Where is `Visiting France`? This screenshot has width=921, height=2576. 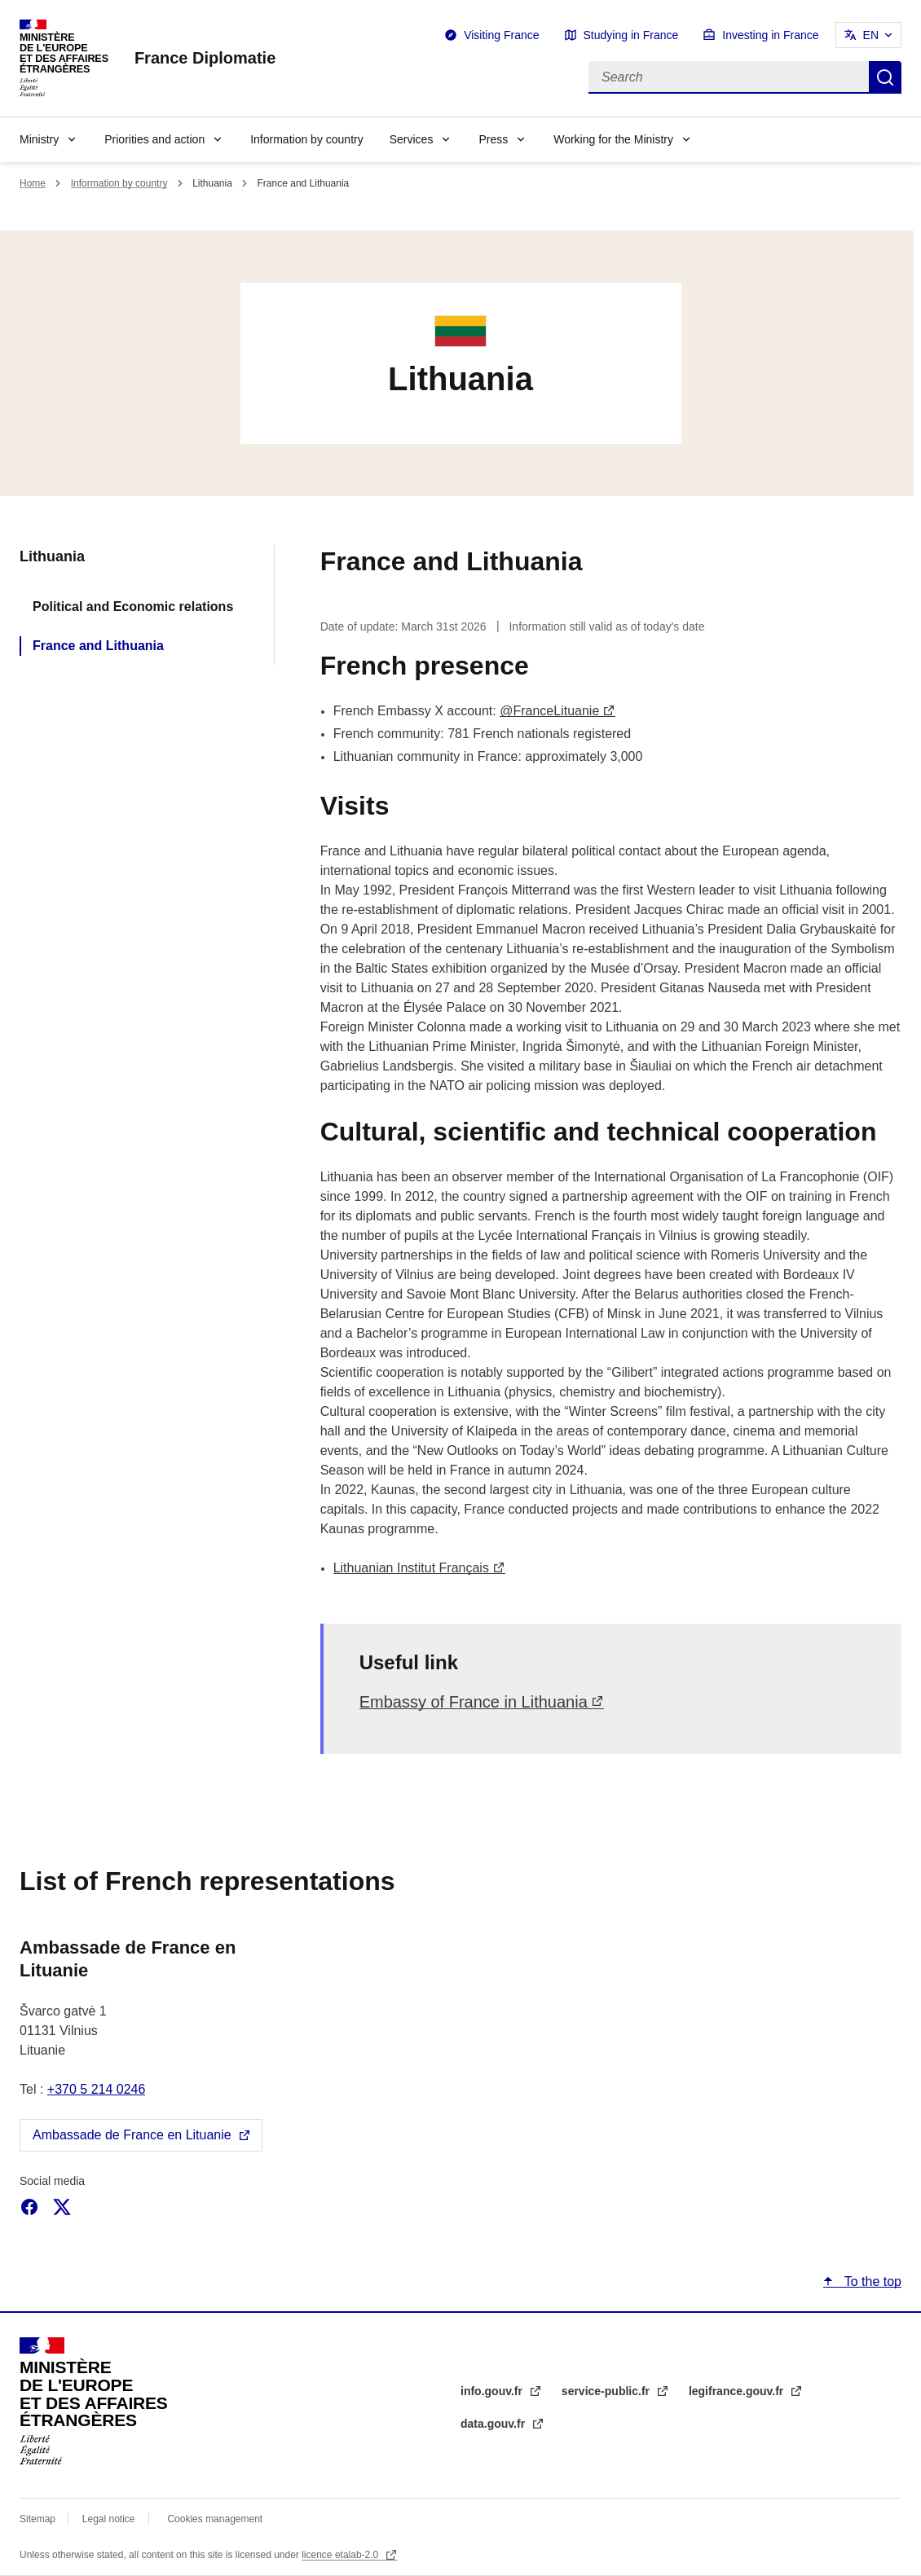
Visiting France is located at coordinates (501, 35).